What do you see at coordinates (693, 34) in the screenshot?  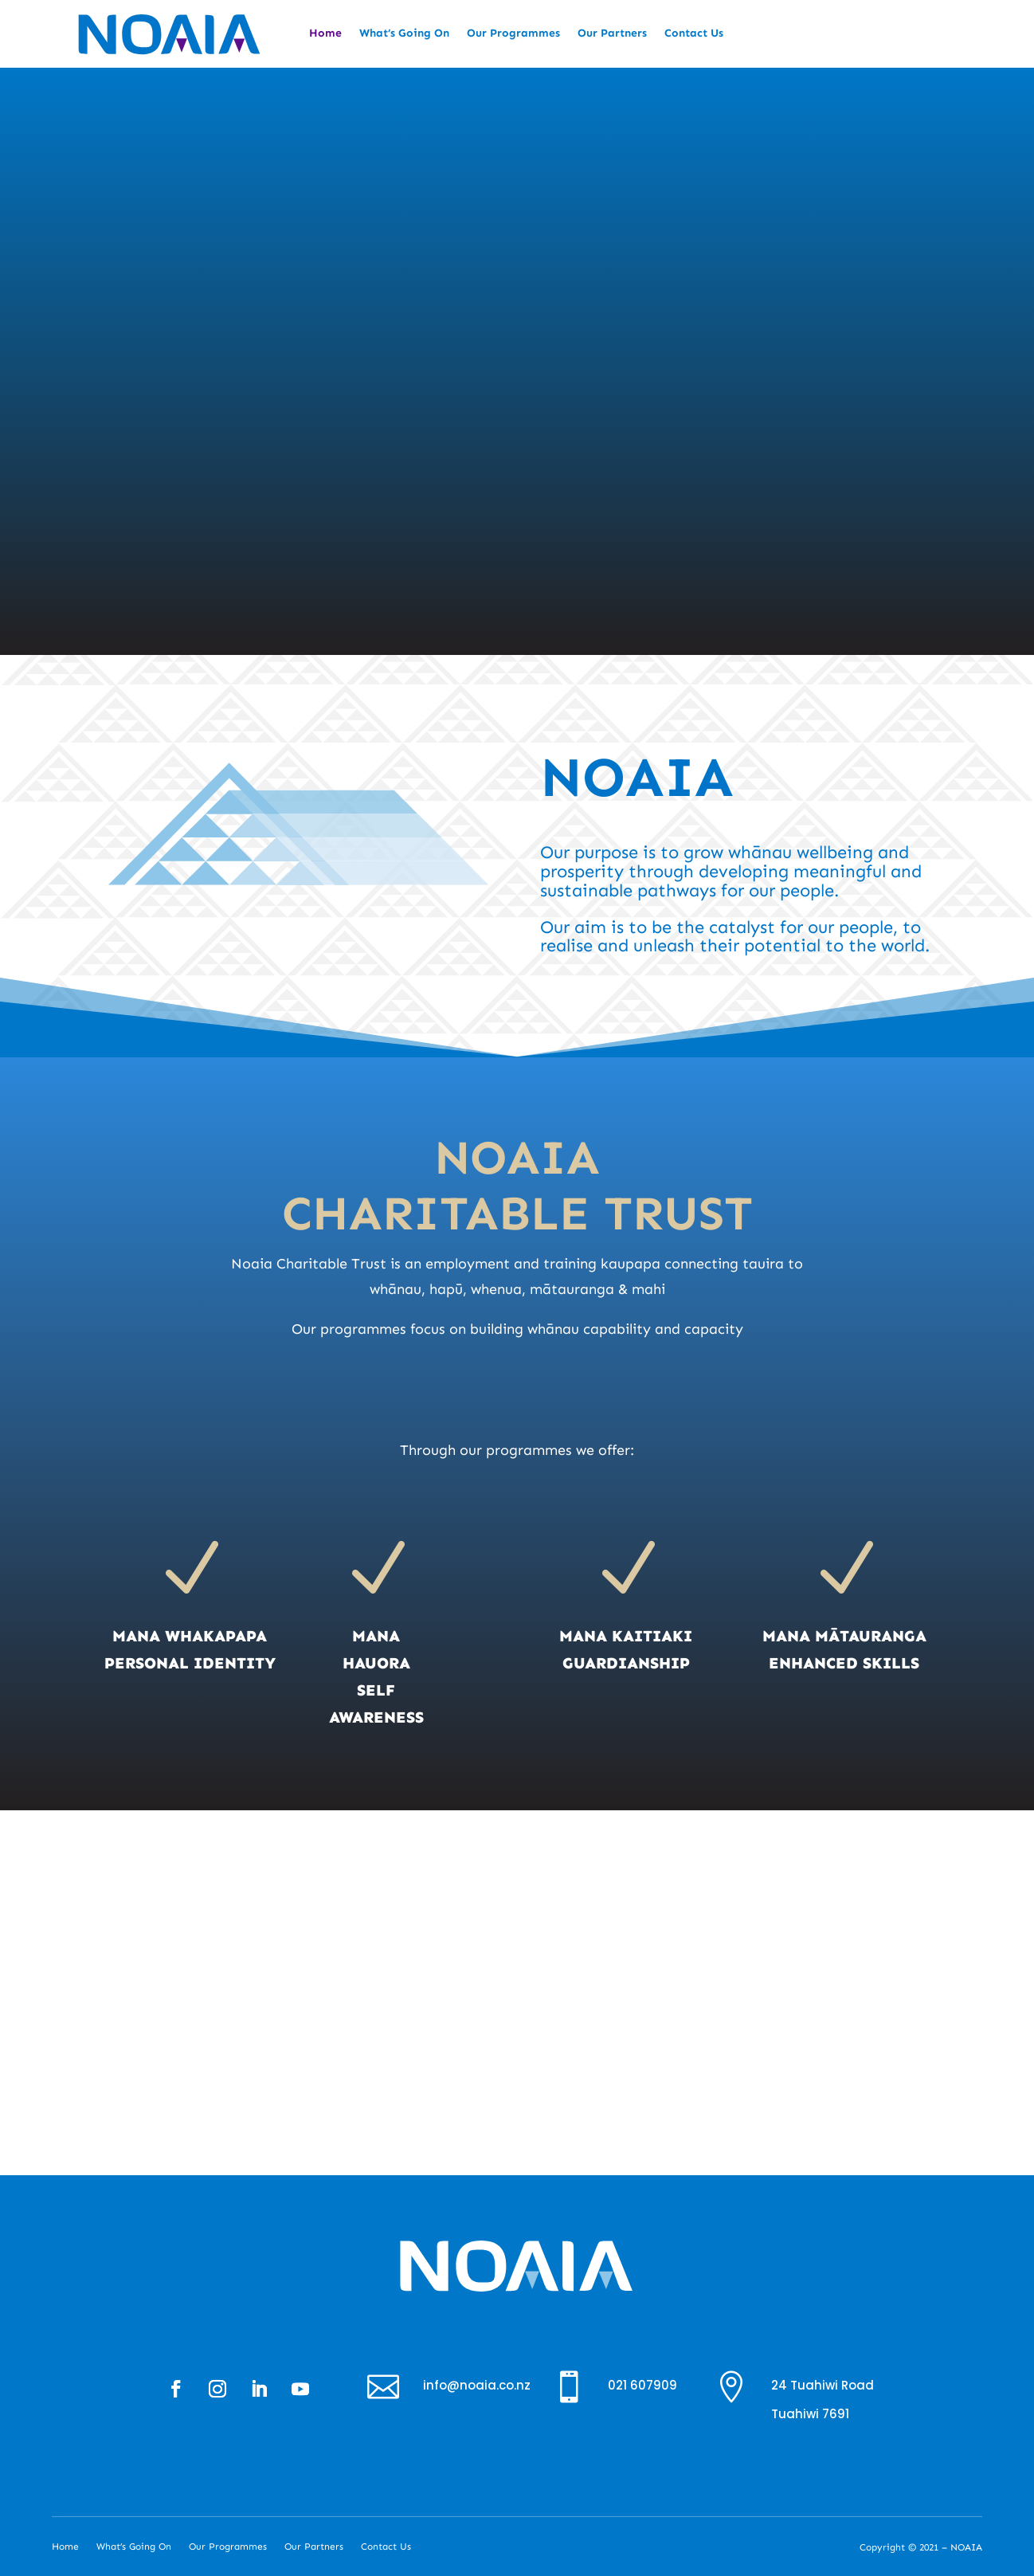 I see `Contact Us` at bounding box center [693, 34].